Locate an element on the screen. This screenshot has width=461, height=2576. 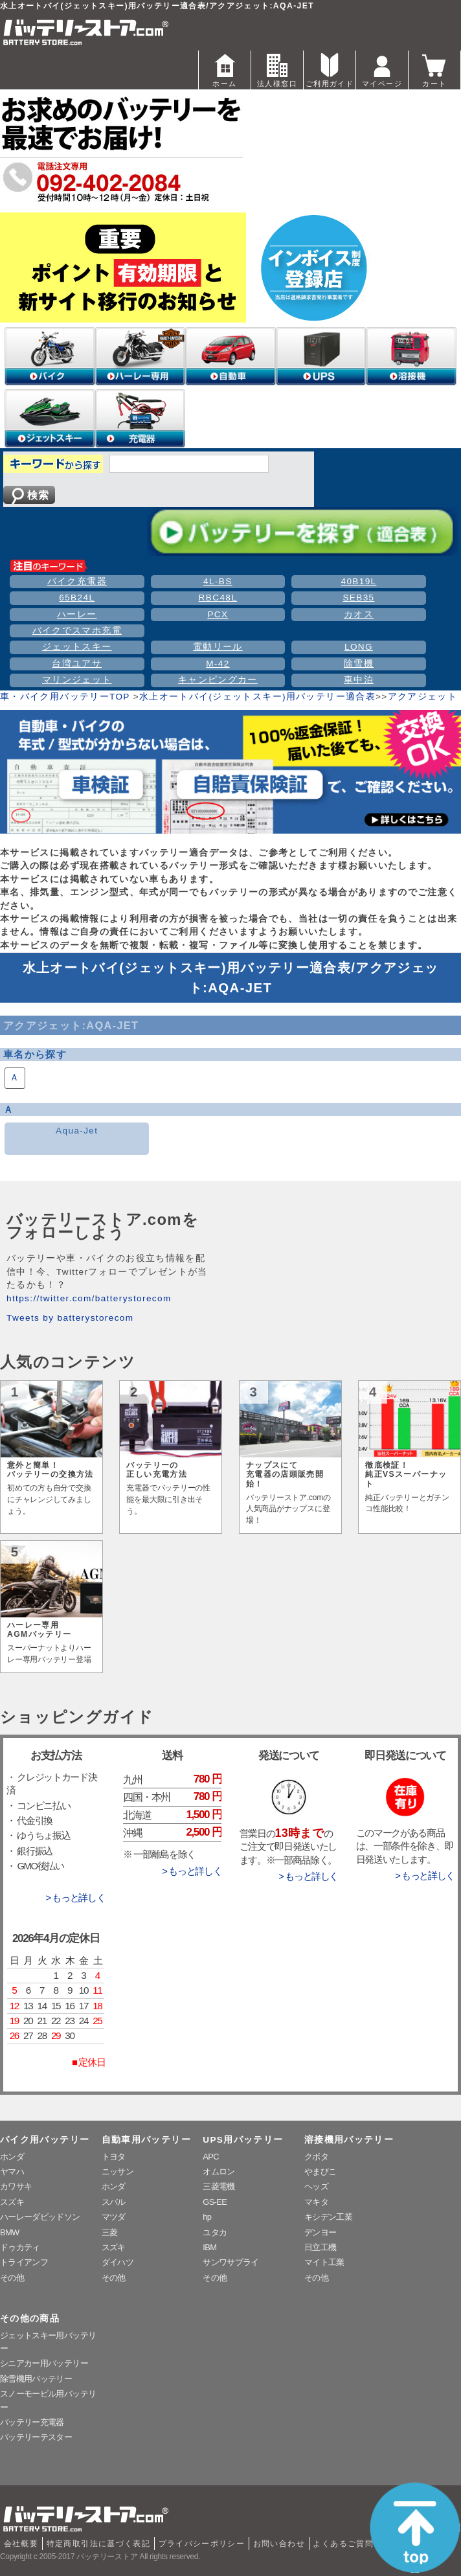
スバル is located at coordinates (114, 2202).